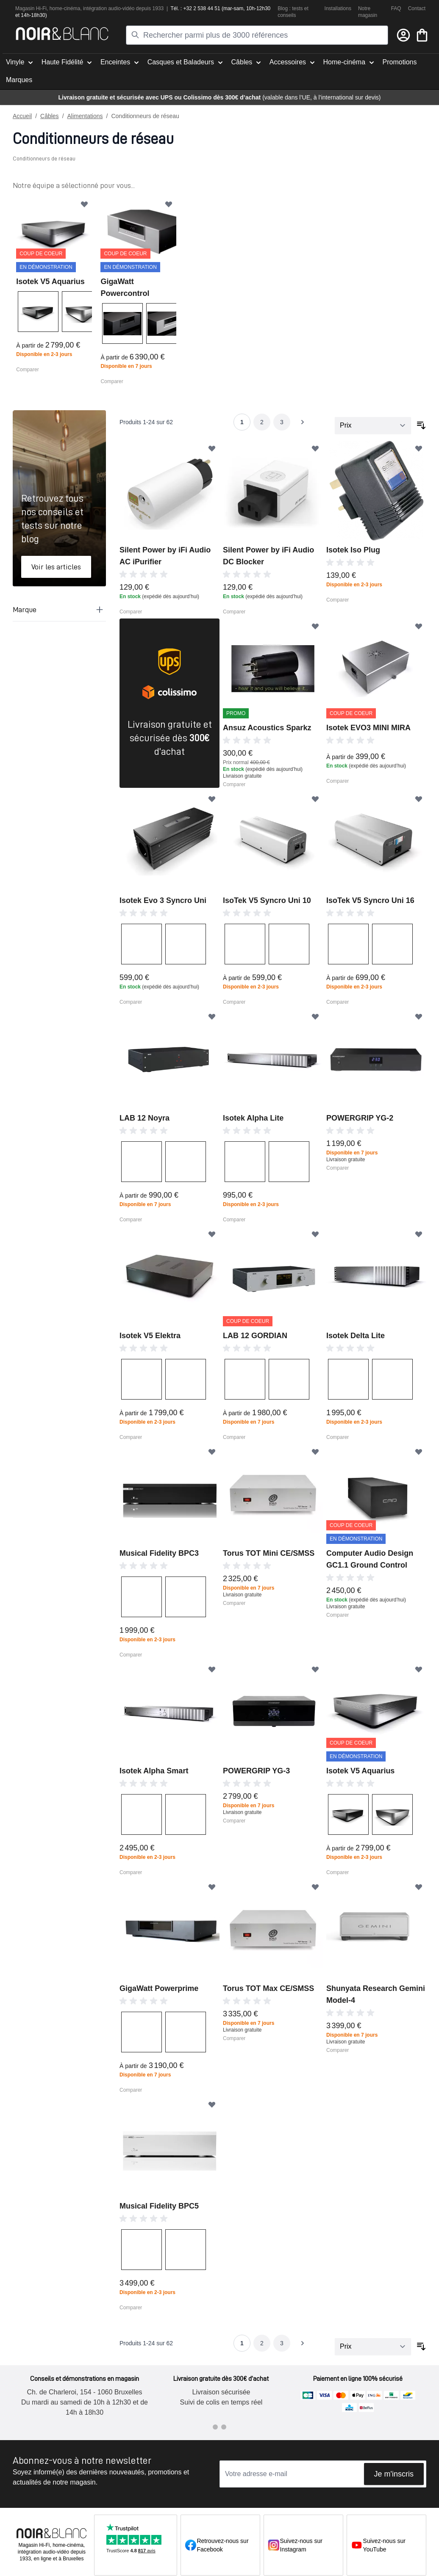 Image resolution: width=439 pixels, height=2576 pixels. I want to click on Je m'inscris, so click(394, 2473).